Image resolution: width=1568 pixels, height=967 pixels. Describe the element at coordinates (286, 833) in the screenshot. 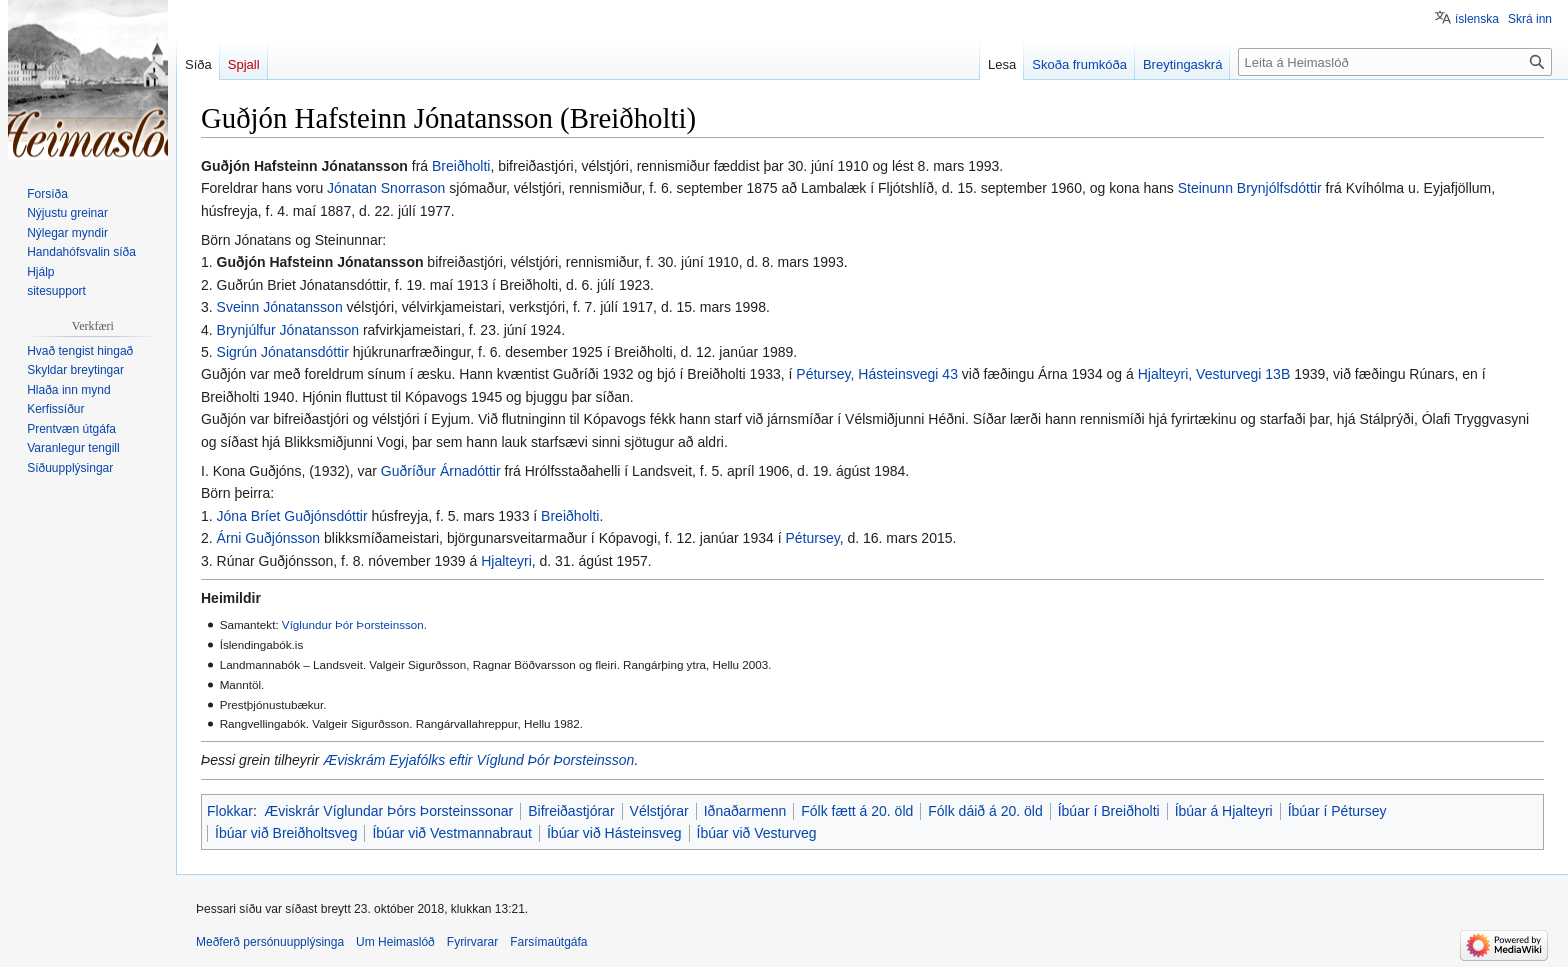

I see `Íbúar við Breiðholtsveg` at that location.